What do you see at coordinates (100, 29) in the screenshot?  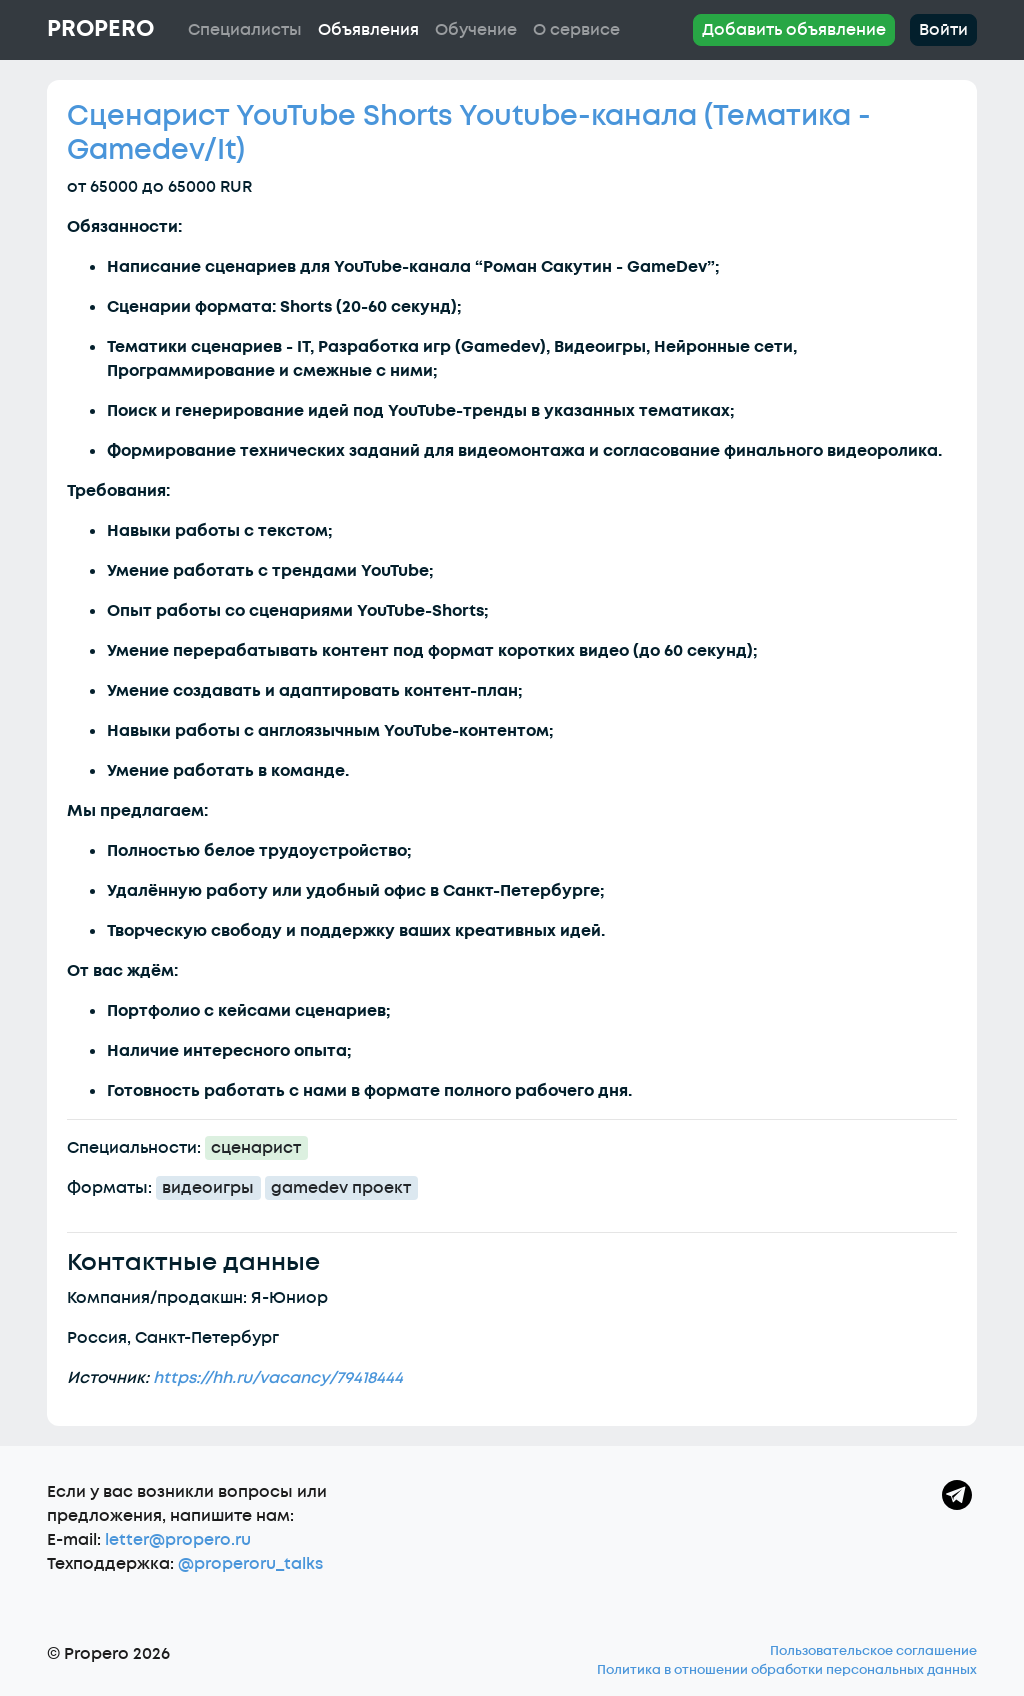 I see `Propero` at bounding box center [100, 29].